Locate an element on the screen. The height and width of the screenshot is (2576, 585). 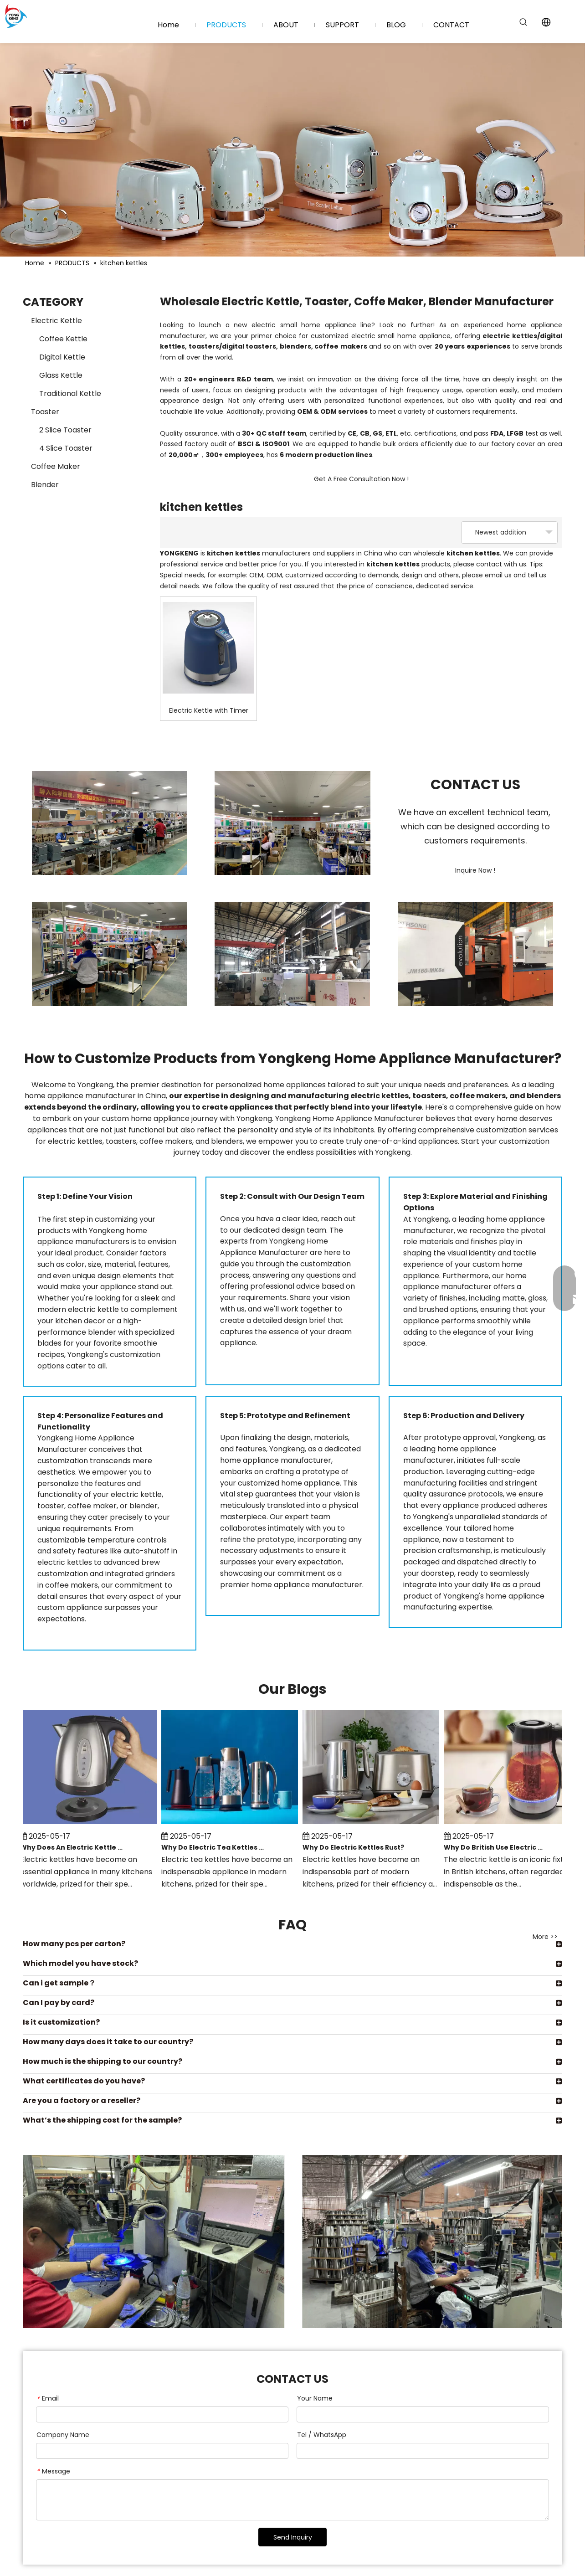
How much is the shipping to our country? is located at coordinates (102, 2061).